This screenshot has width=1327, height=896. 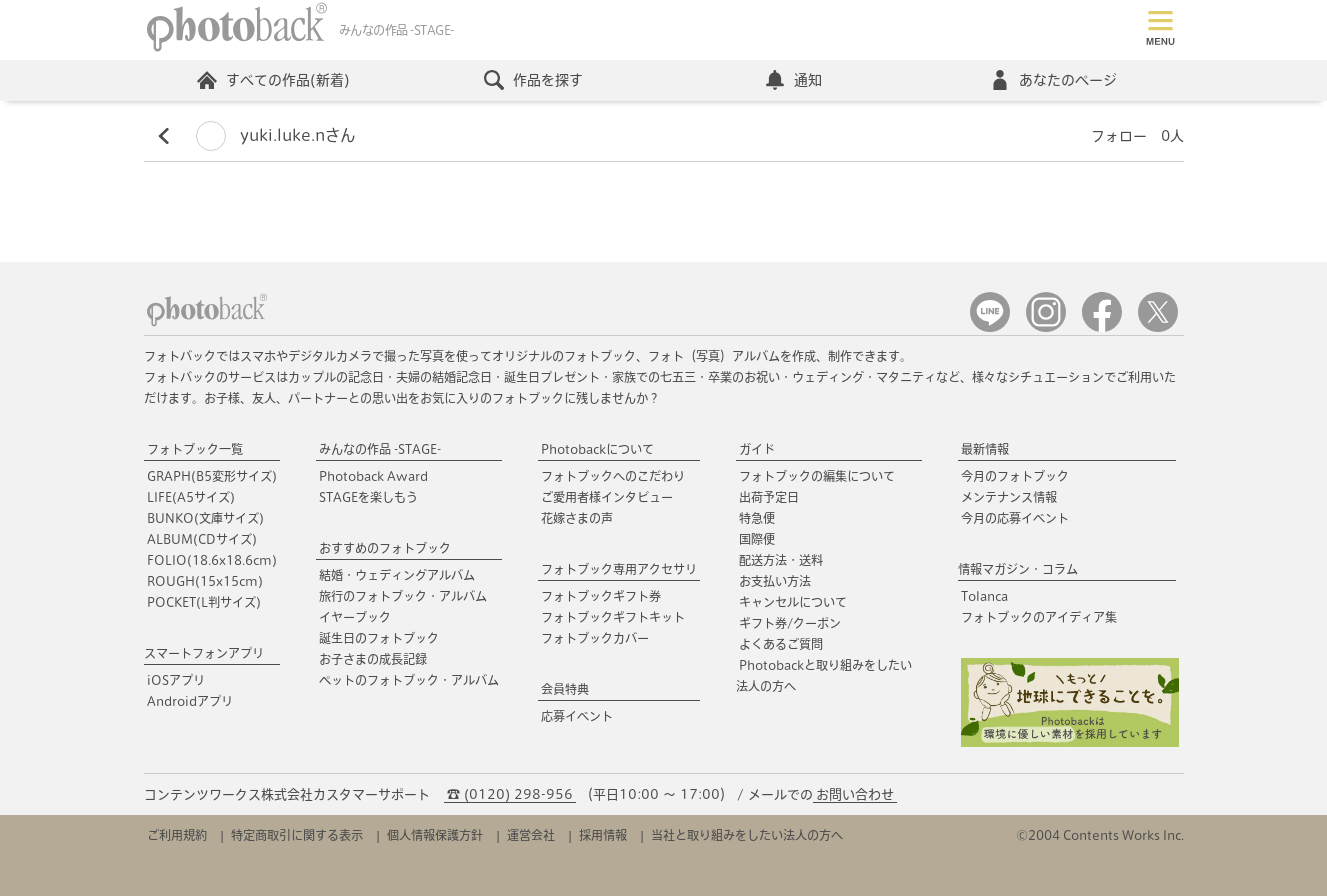 What do you see at coordinates (781, 644) in the screenshot?
I see `よくあるご質問` at bounding box center [781, 644].